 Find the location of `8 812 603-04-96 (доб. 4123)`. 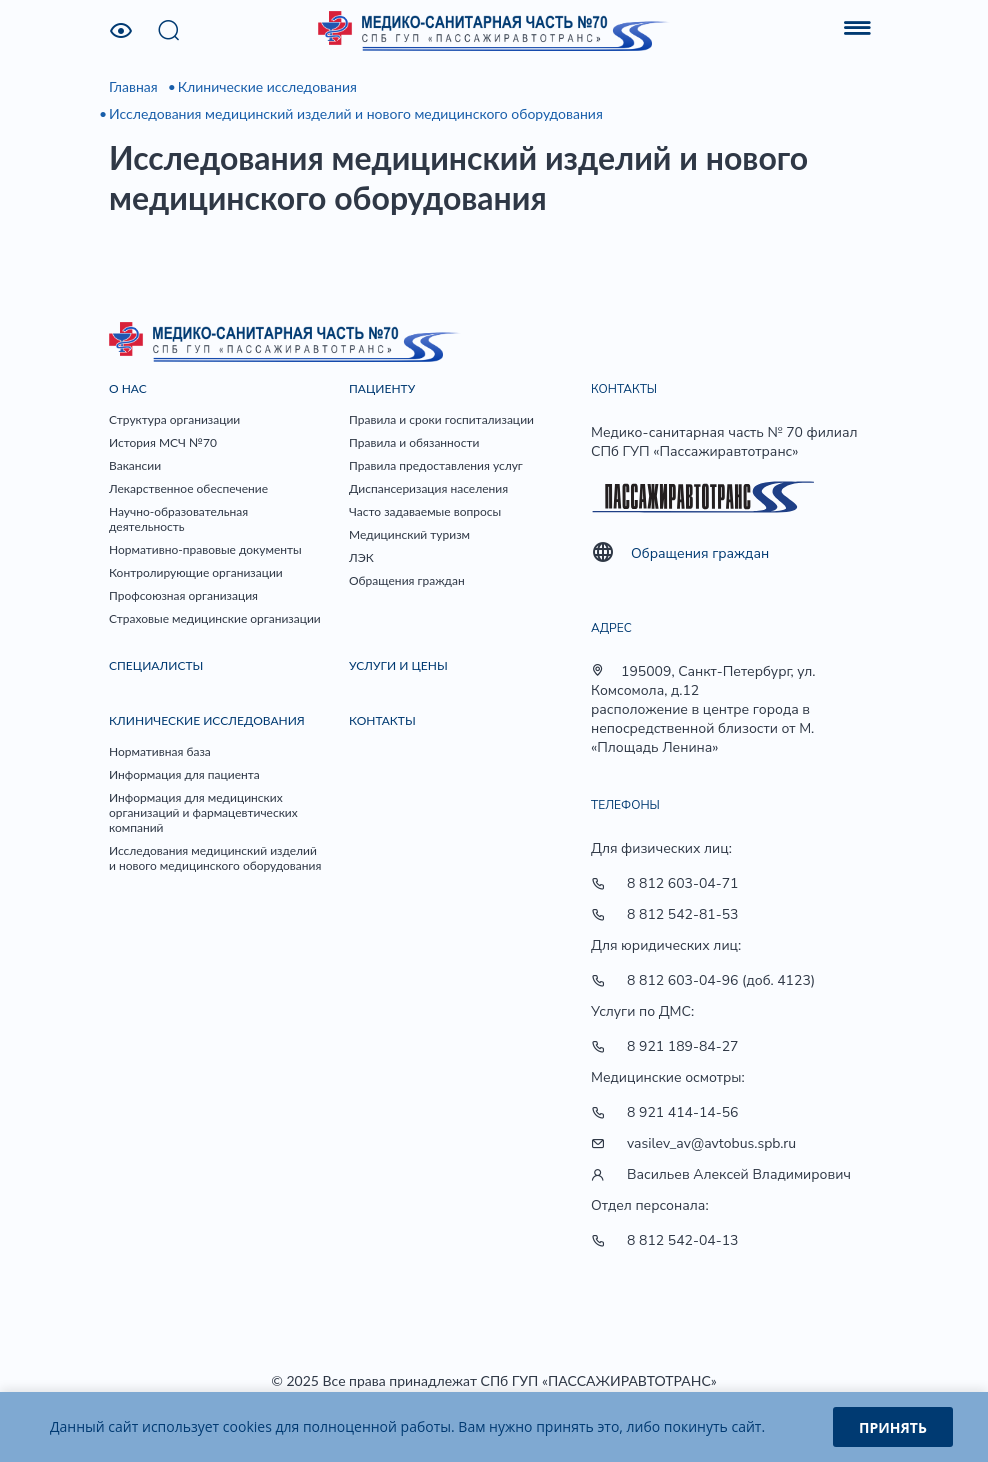

8 812 603-04-96 (доб. 4123) is located at coordinates (721, 980).